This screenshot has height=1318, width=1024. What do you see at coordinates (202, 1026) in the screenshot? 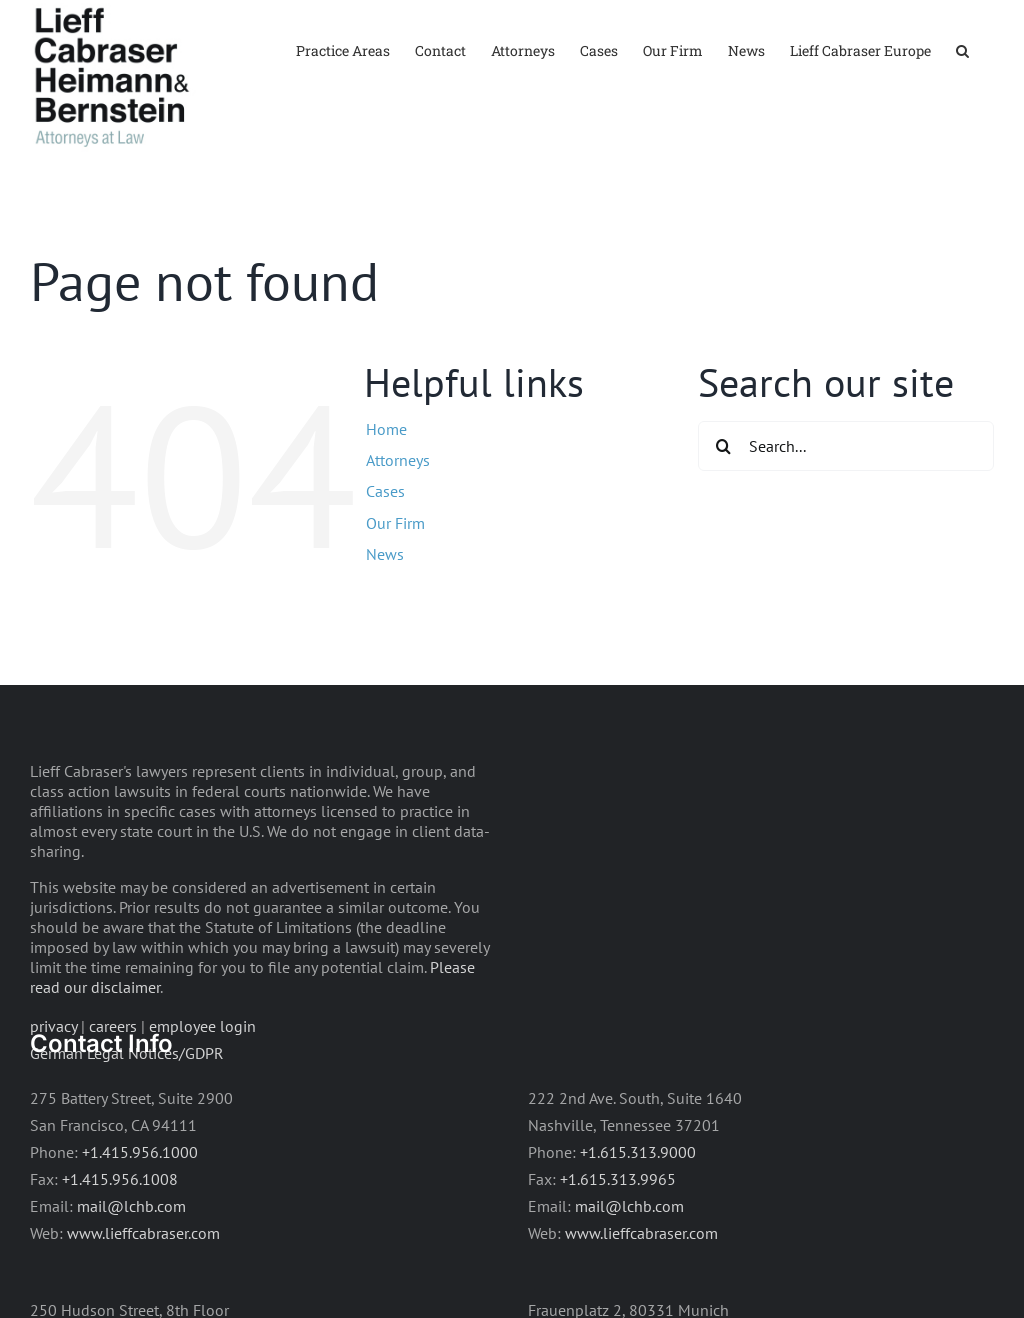
I see `employee login` at bounding box center [202, 1026].